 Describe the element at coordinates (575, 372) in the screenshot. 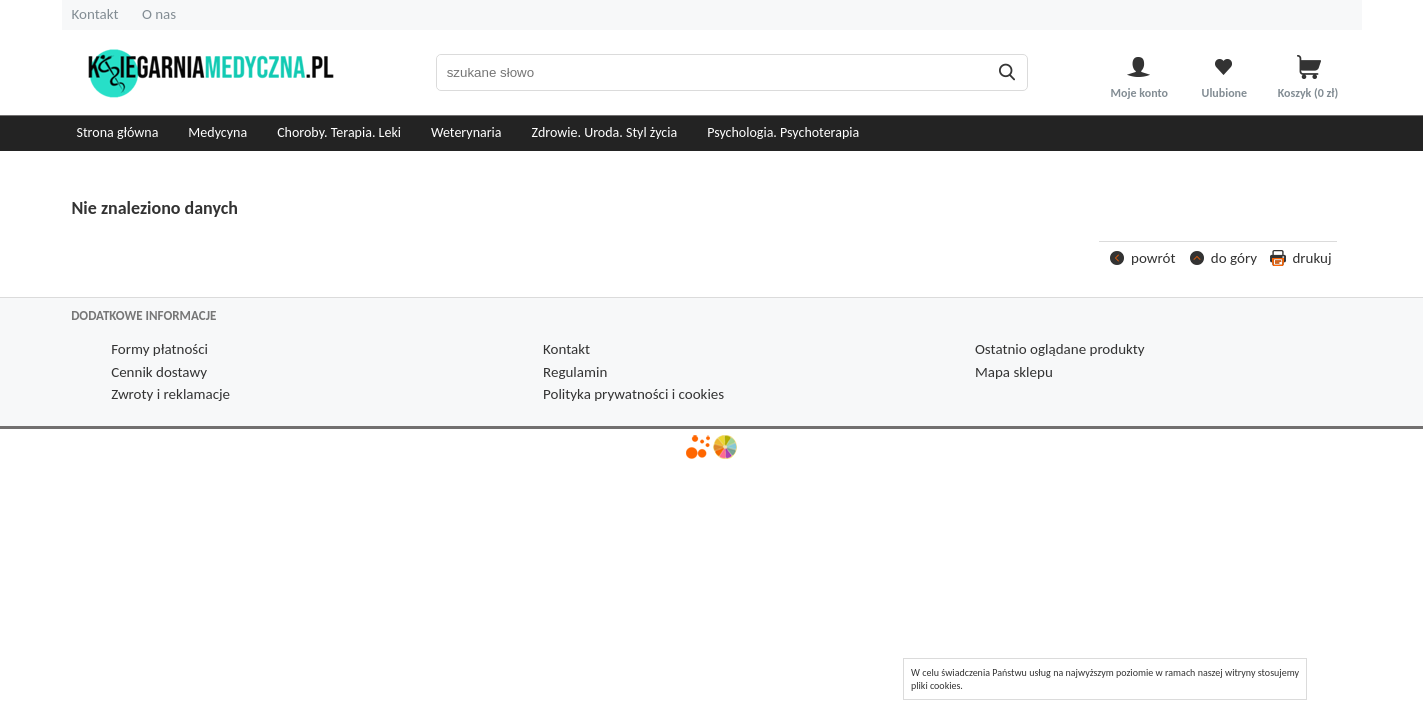

I see `Regulamin` at that location.